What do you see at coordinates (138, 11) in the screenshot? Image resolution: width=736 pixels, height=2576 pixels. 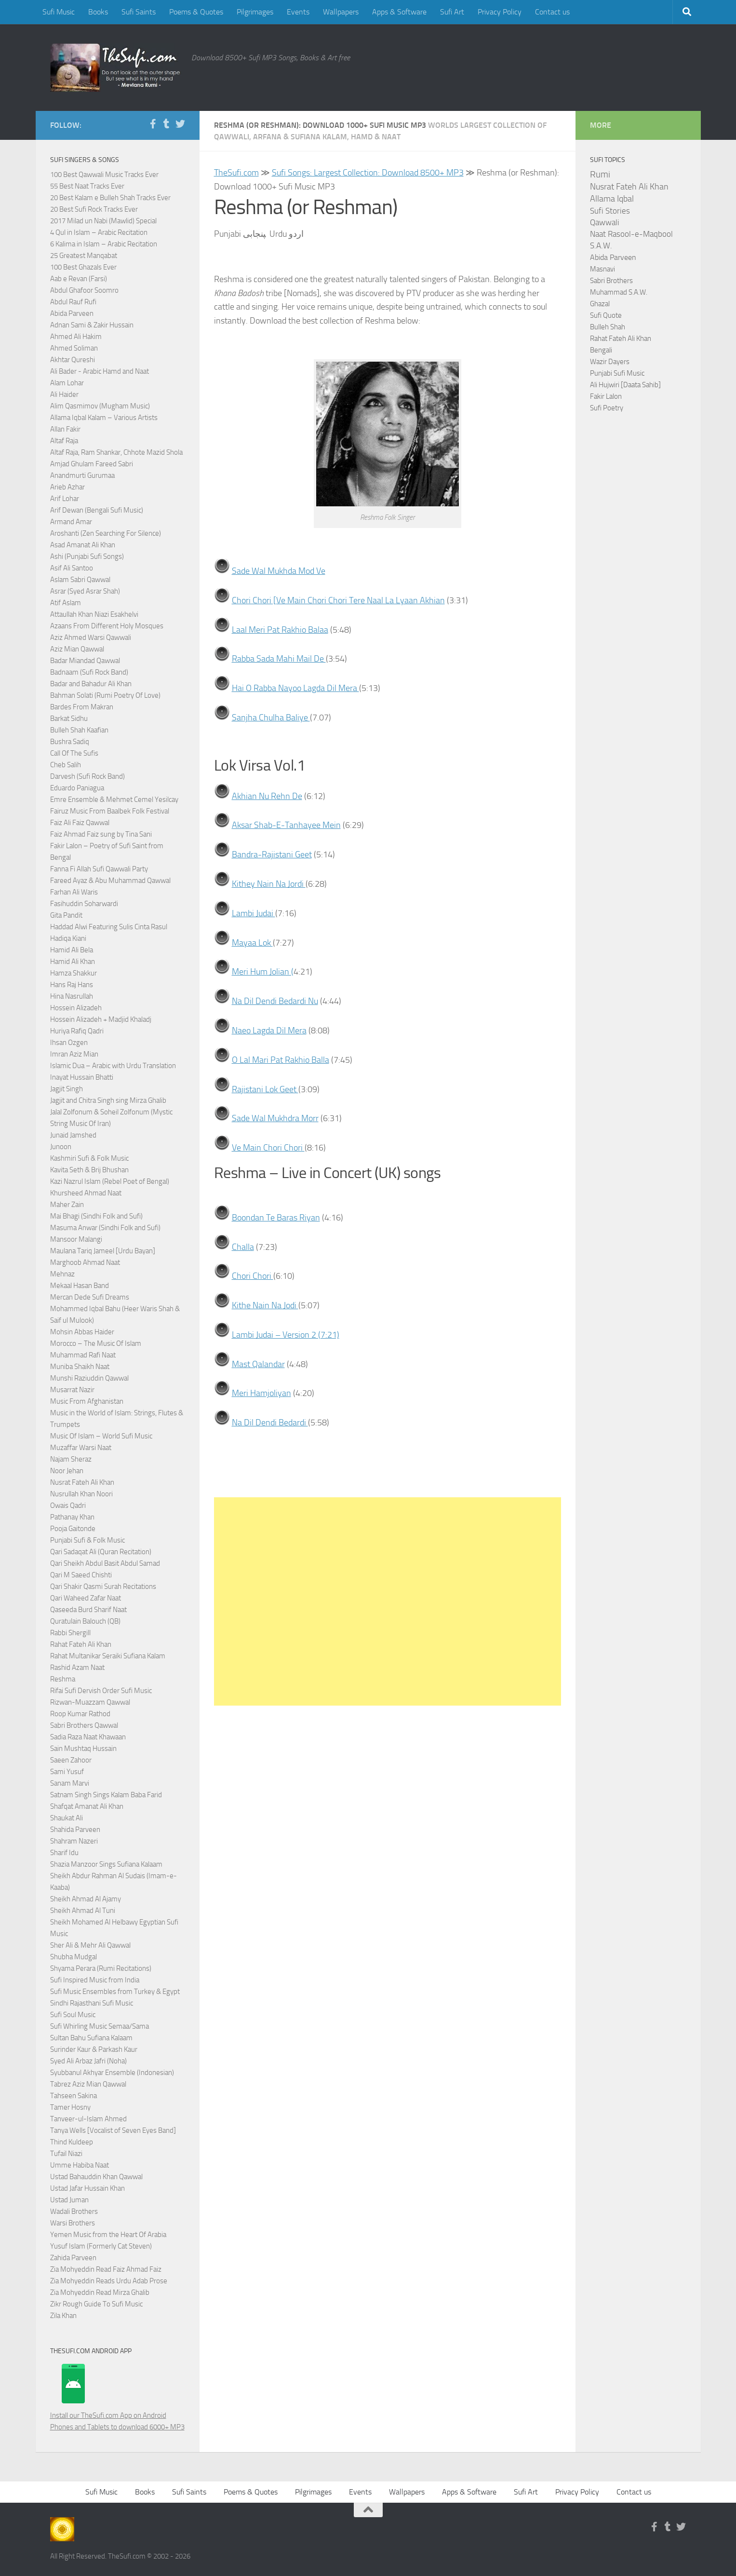 I see `Sufi Saints` at bounding box center [138, 11].